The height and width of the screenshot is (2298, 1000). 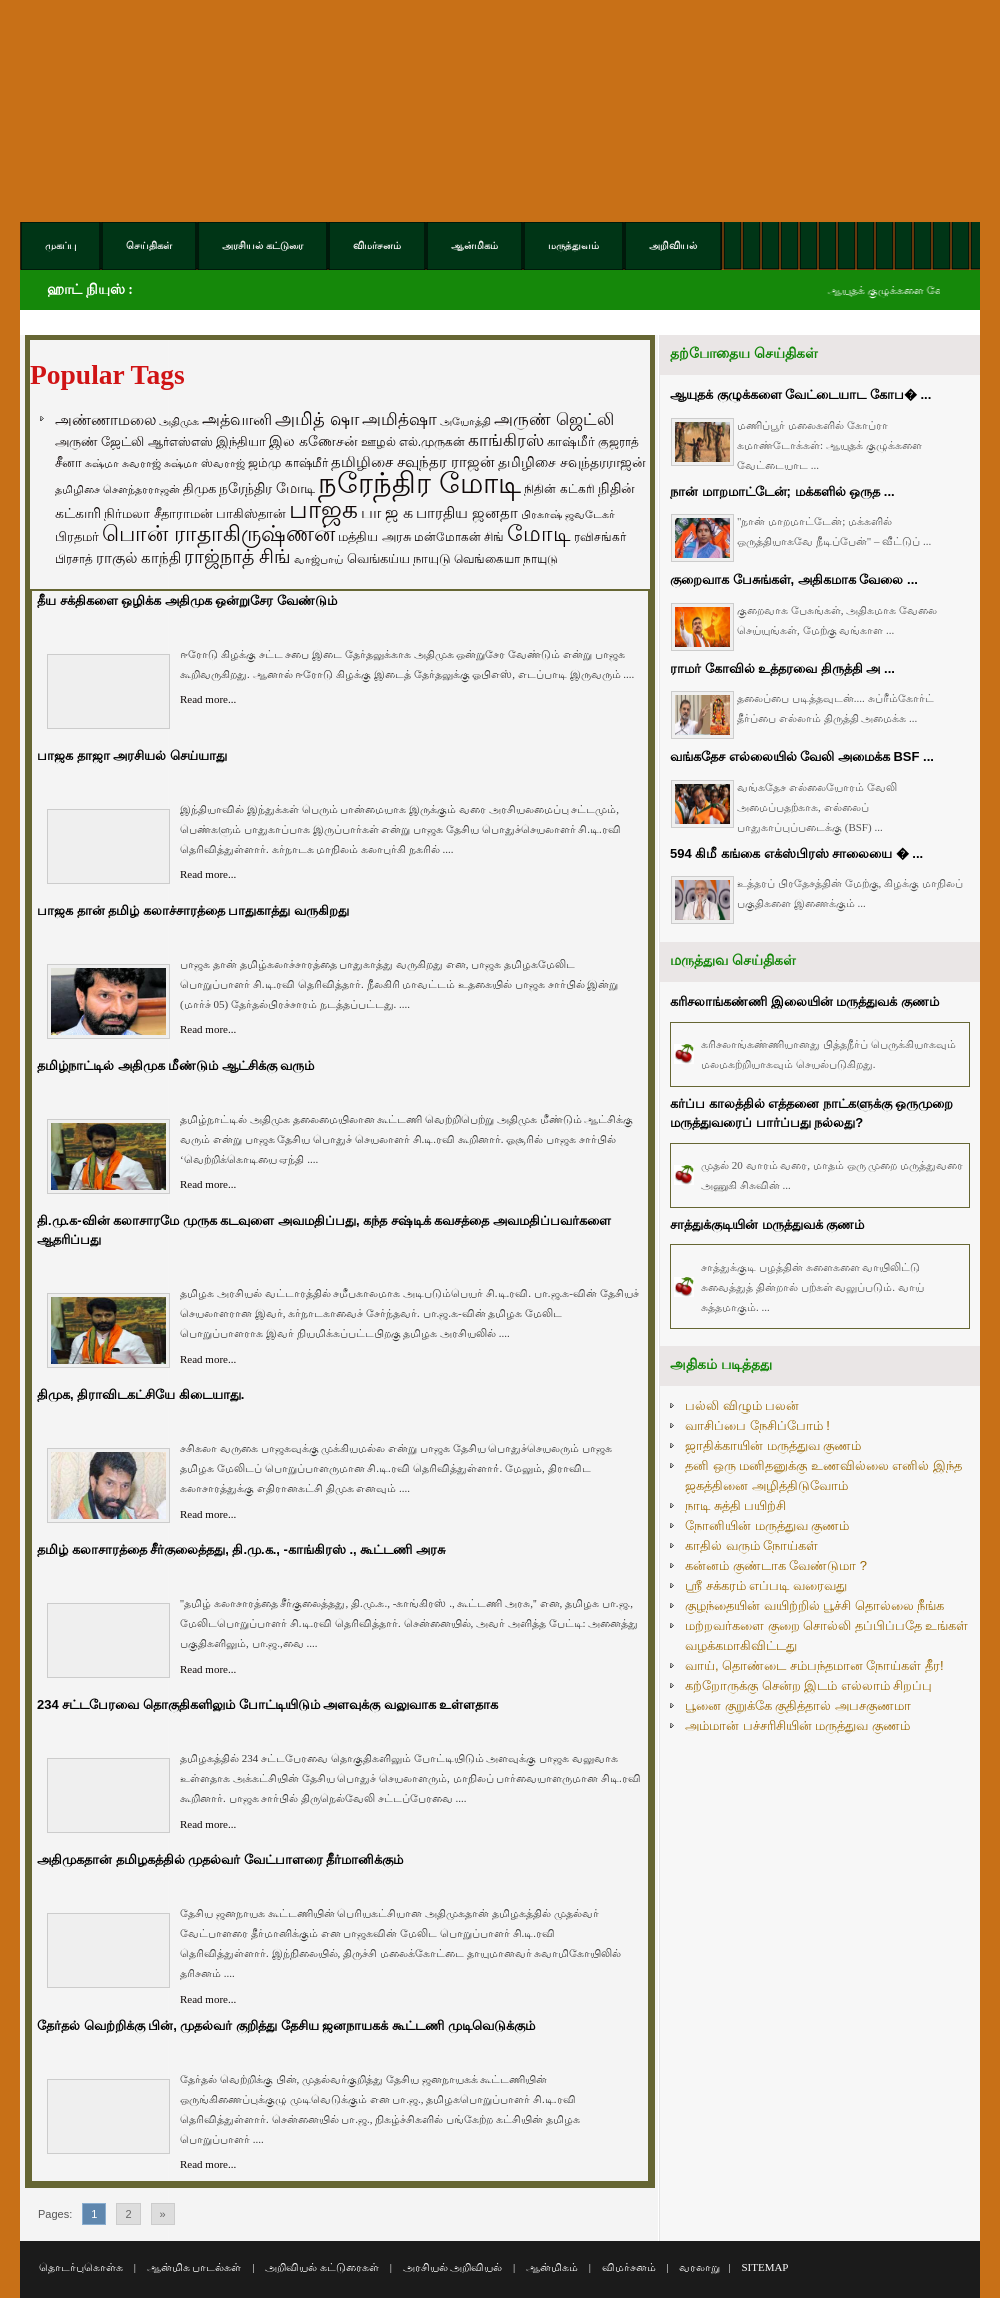 I want to click on அயோத்தி [அயோத்தி (48 items)], so click(x=465, y=421).